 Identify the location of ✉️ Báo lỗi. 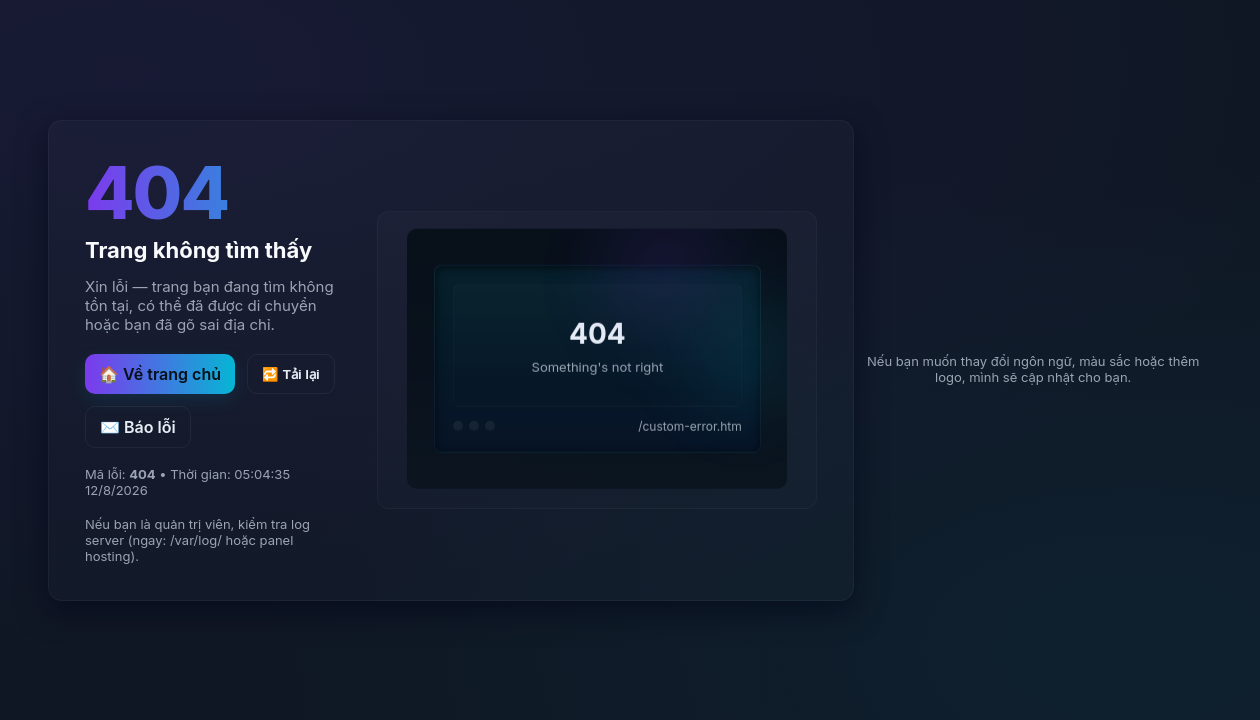
(138, 427).